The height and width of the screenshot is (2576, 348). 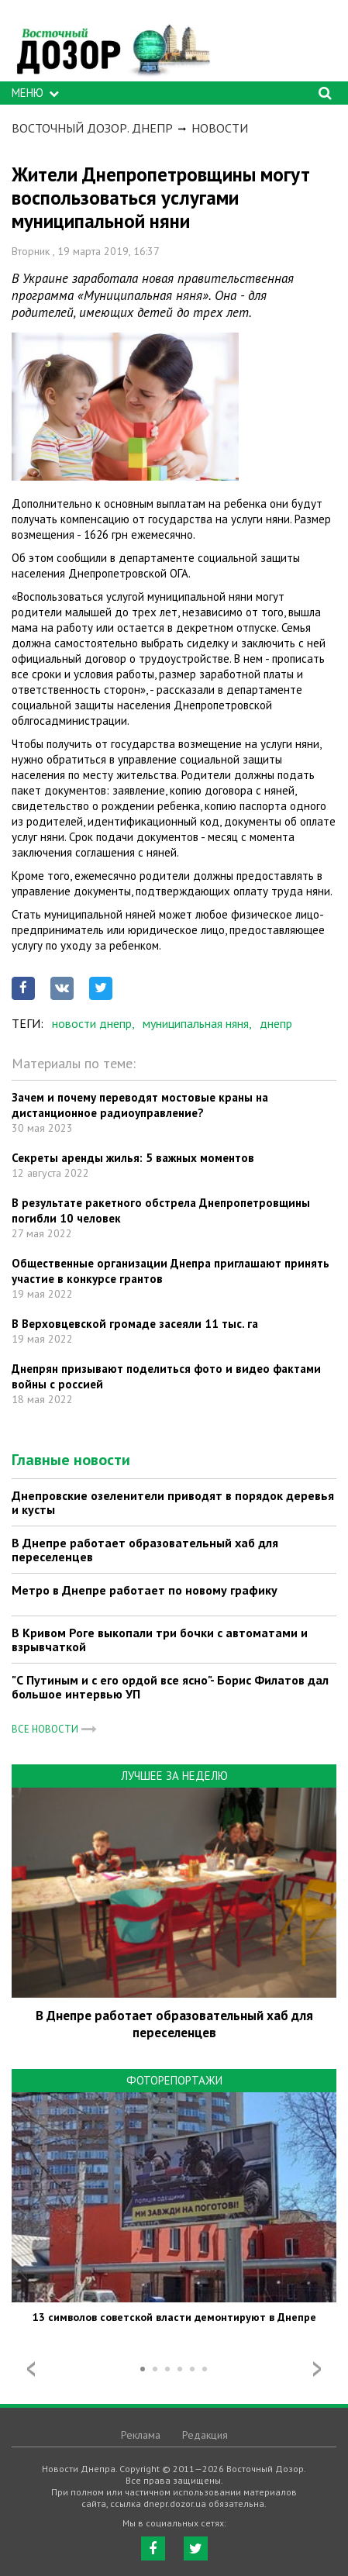 What do you see at coordinates (174, 1775) in the screenshot?
I see `Лучшее за неделю` at bounding box center [174, 1775].